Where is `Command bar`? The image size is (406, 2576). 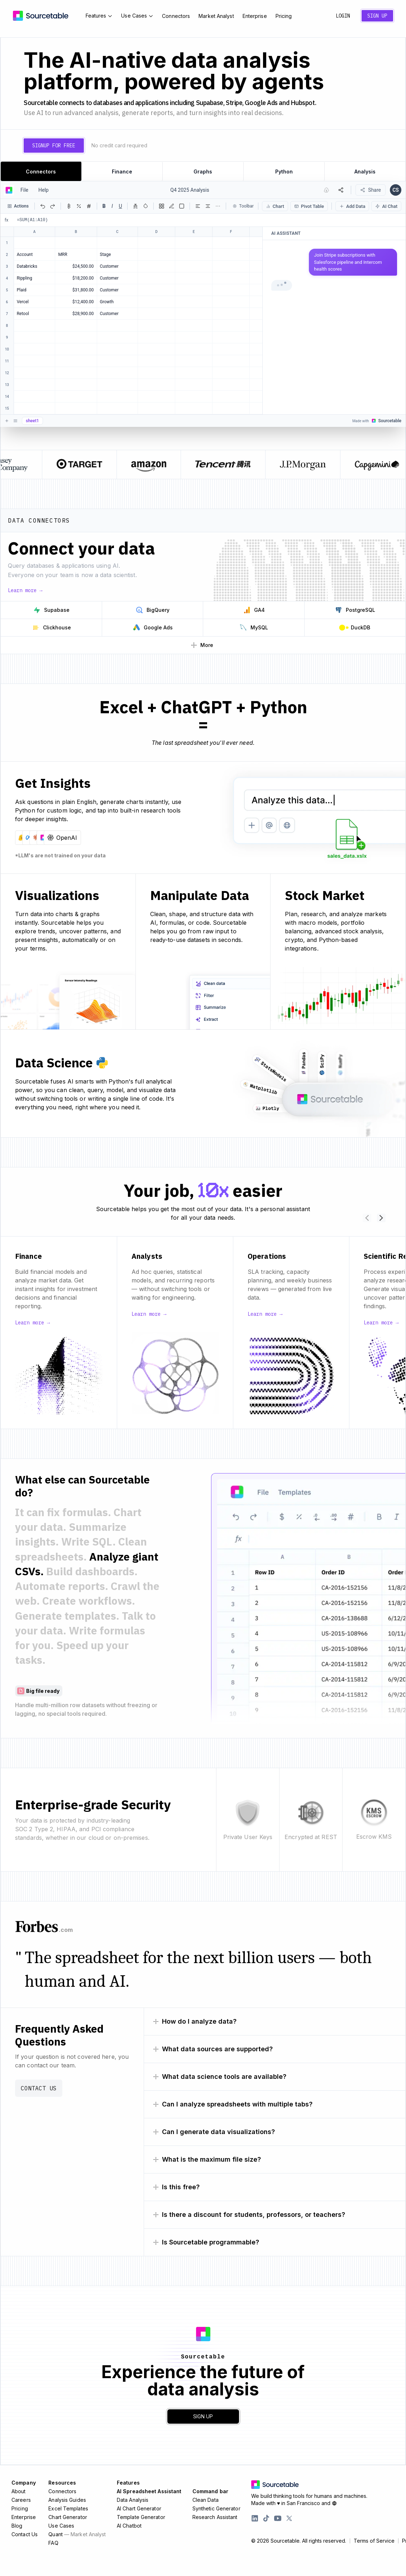 Command bar is located at coordinates (210, 2491).